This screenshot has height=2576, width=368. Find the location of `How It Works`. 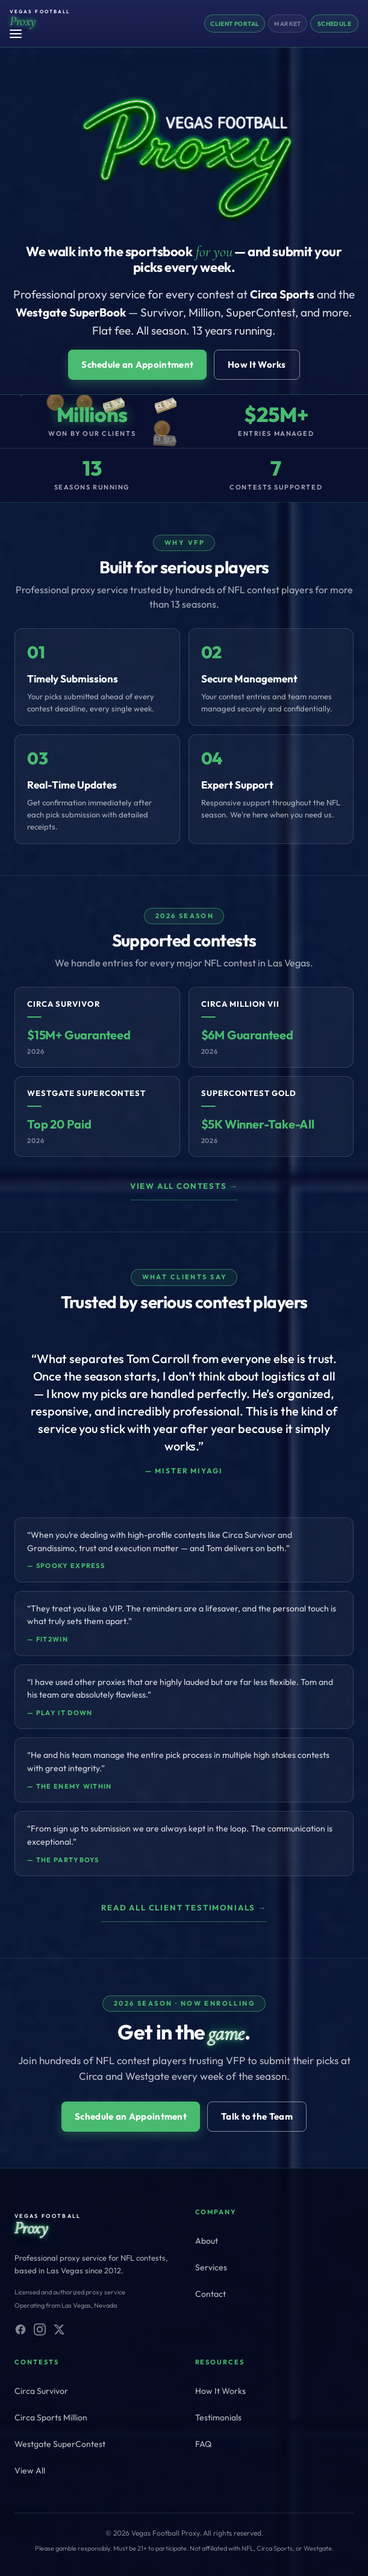

How It Works is located at coordinates (257, 364).